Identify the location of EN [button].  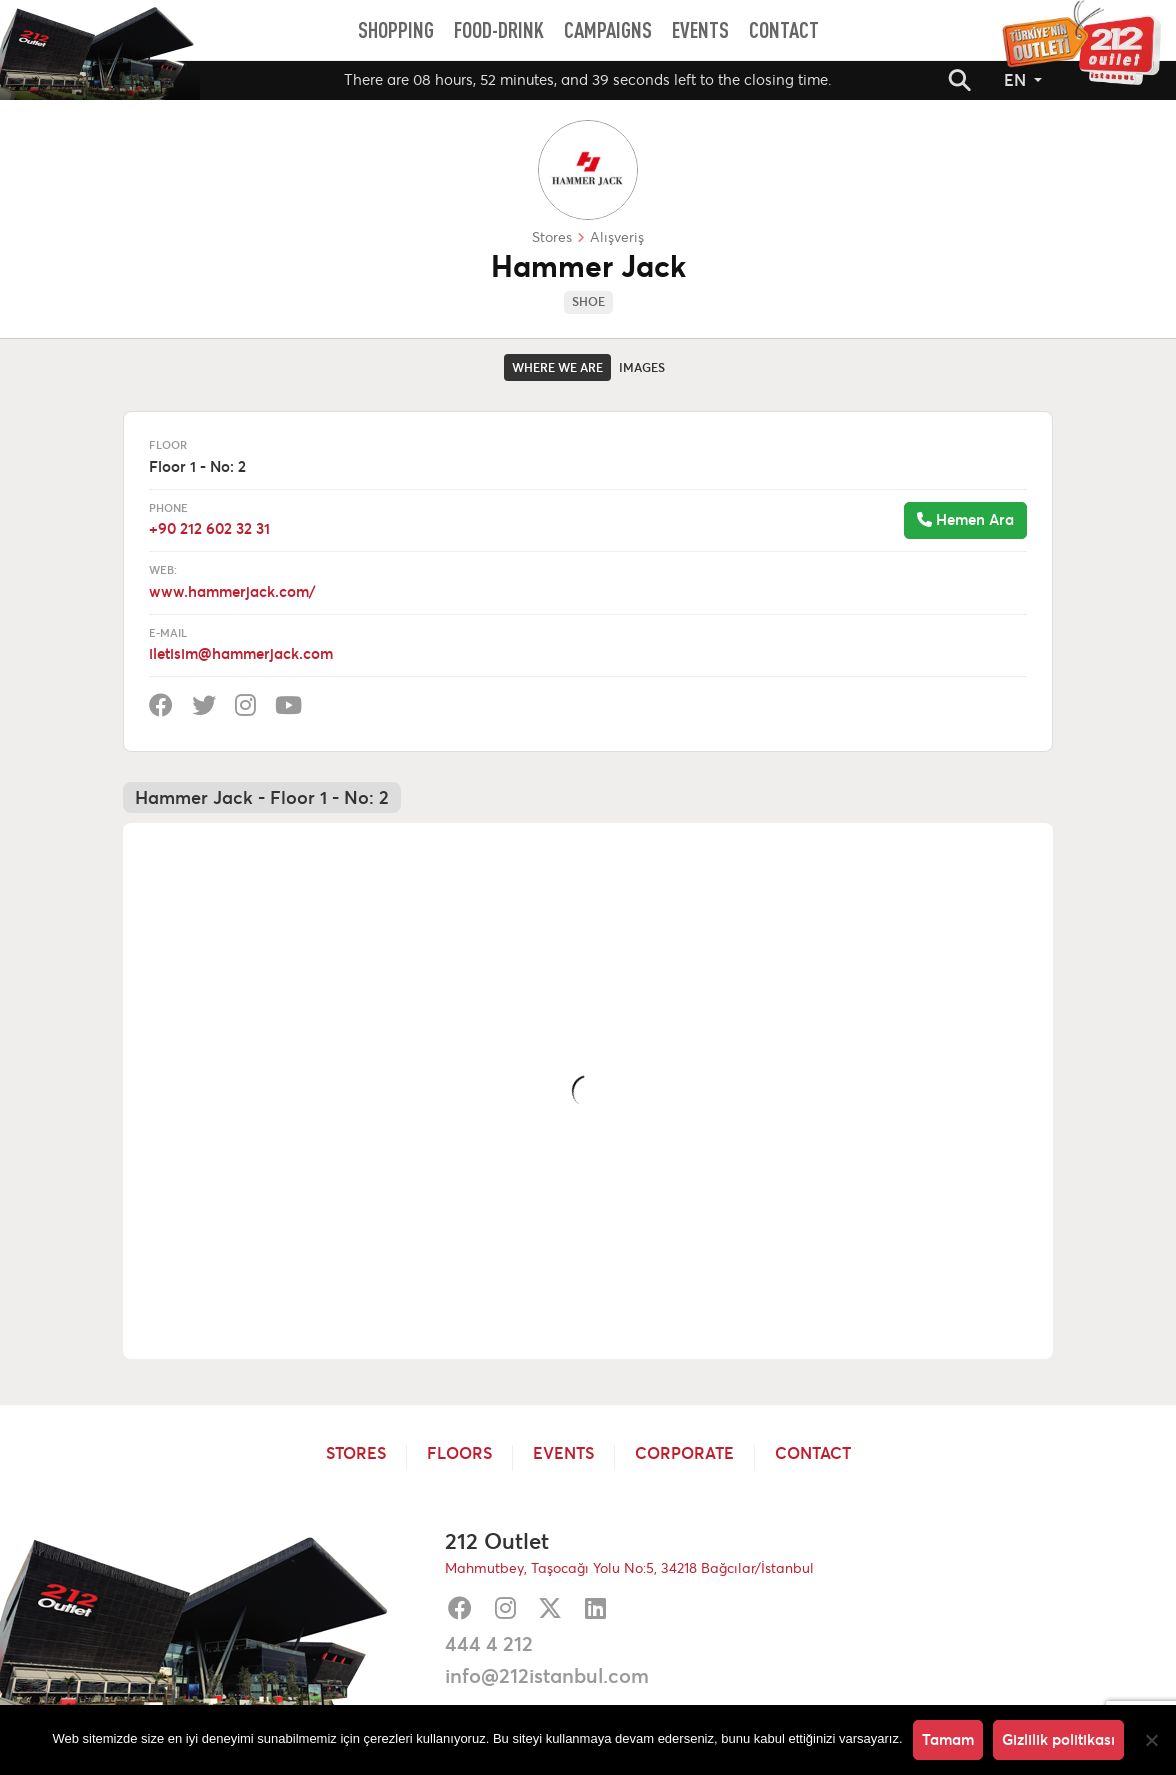
(1017, 80).